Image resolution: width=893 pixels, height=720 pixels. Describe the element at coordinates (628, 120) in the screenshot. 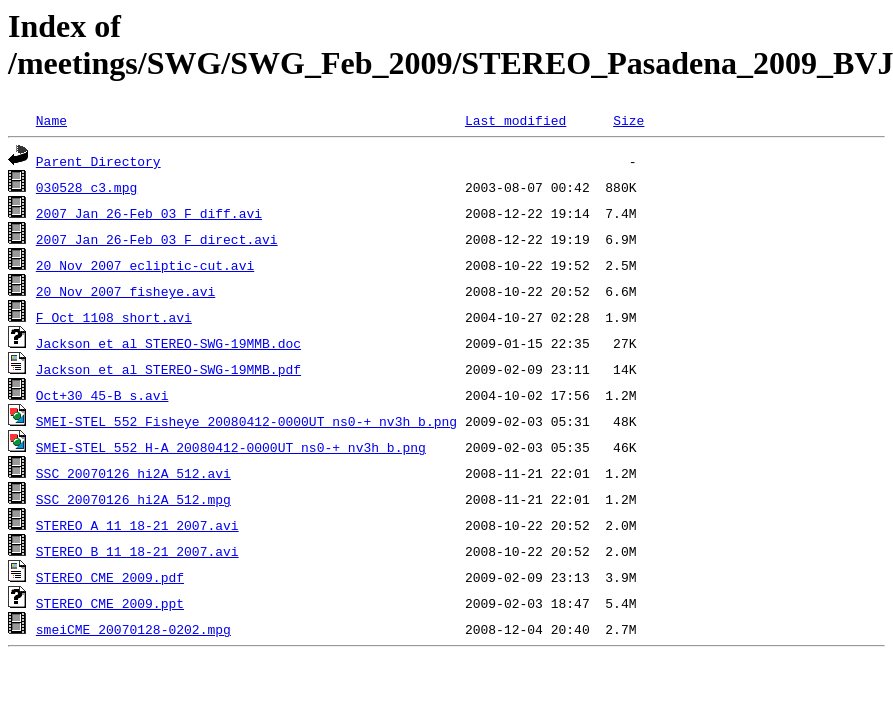

I see `Size` at that location.